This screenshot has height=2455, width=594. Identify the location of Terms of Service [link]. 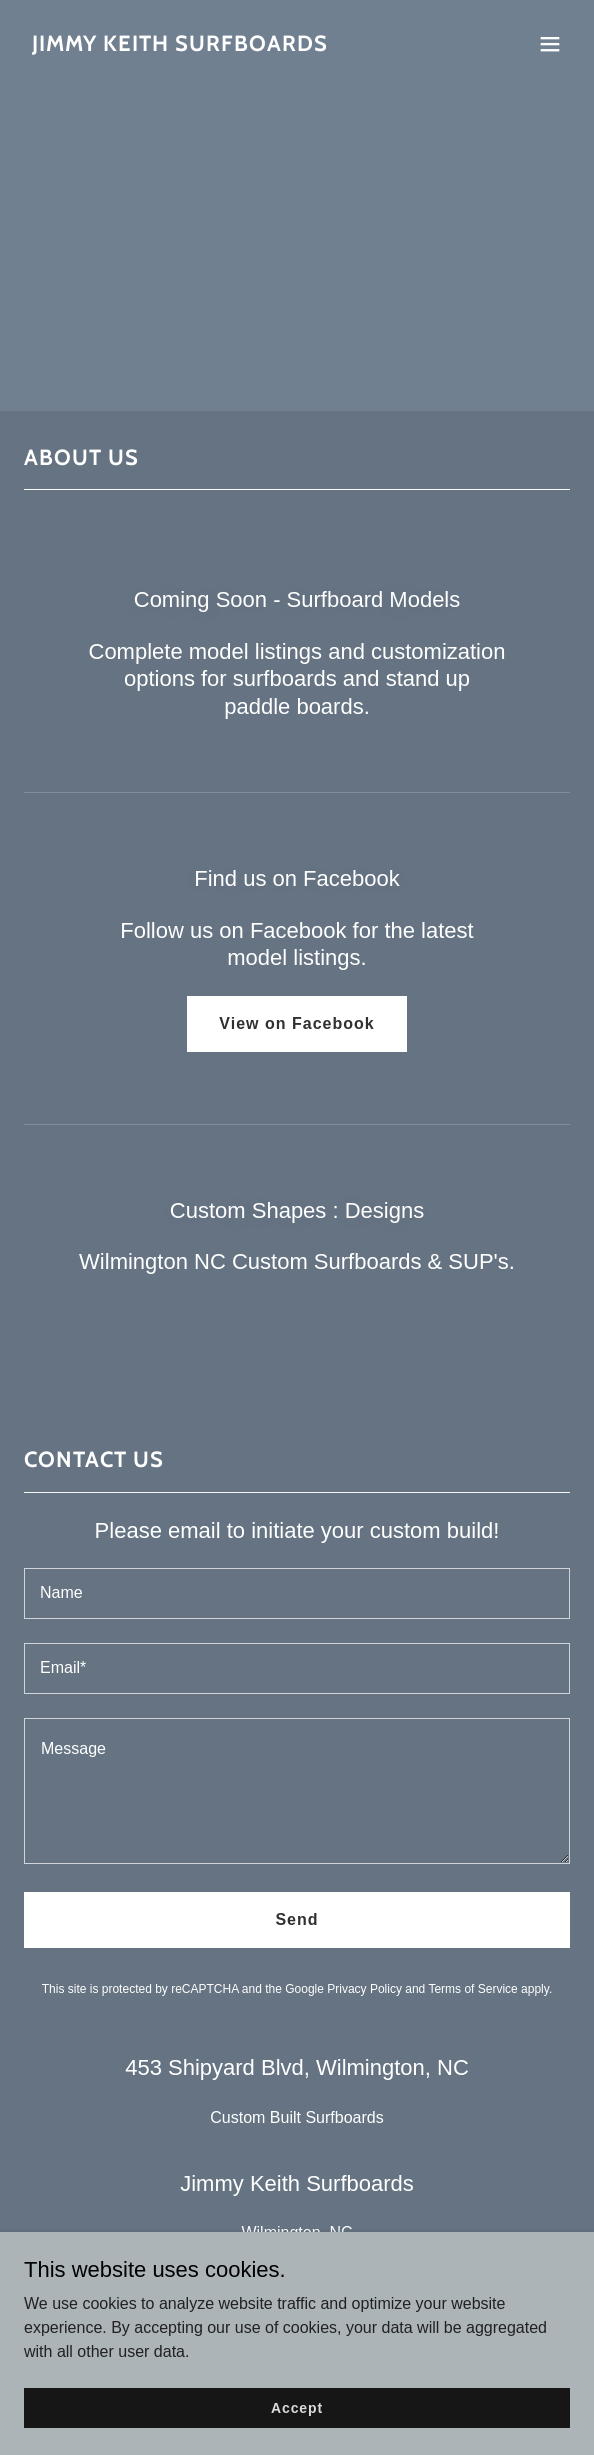
(472, 1989).